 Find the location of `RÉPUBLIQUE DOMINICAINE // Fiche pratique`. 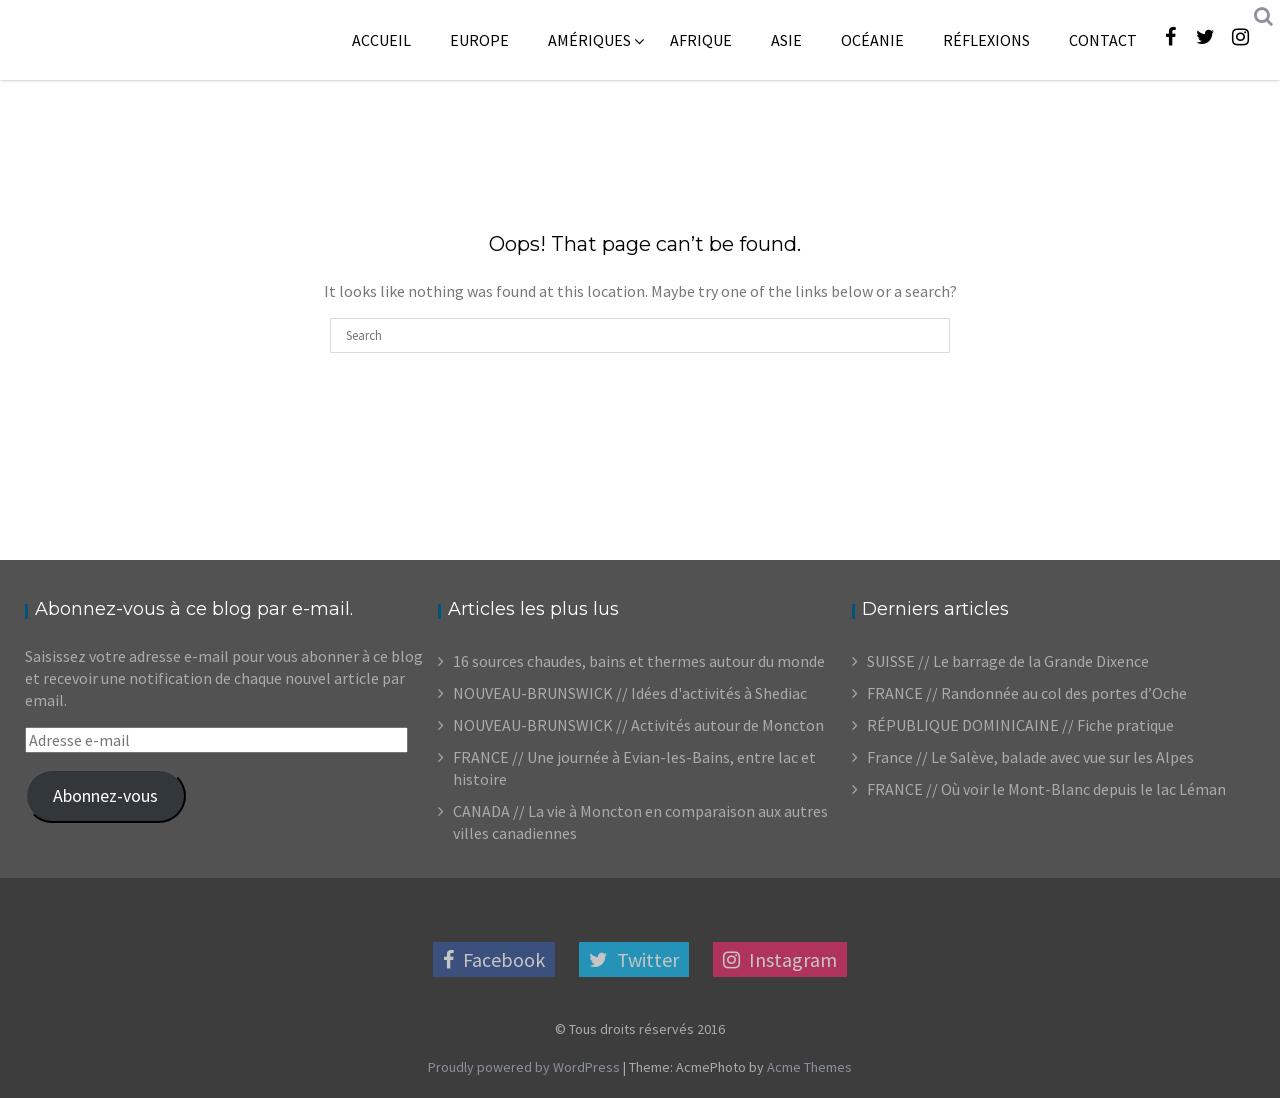

RÉPUBLIQUE DOMINICAINE // Fiche pratique is located at coordinates (1020, 725).